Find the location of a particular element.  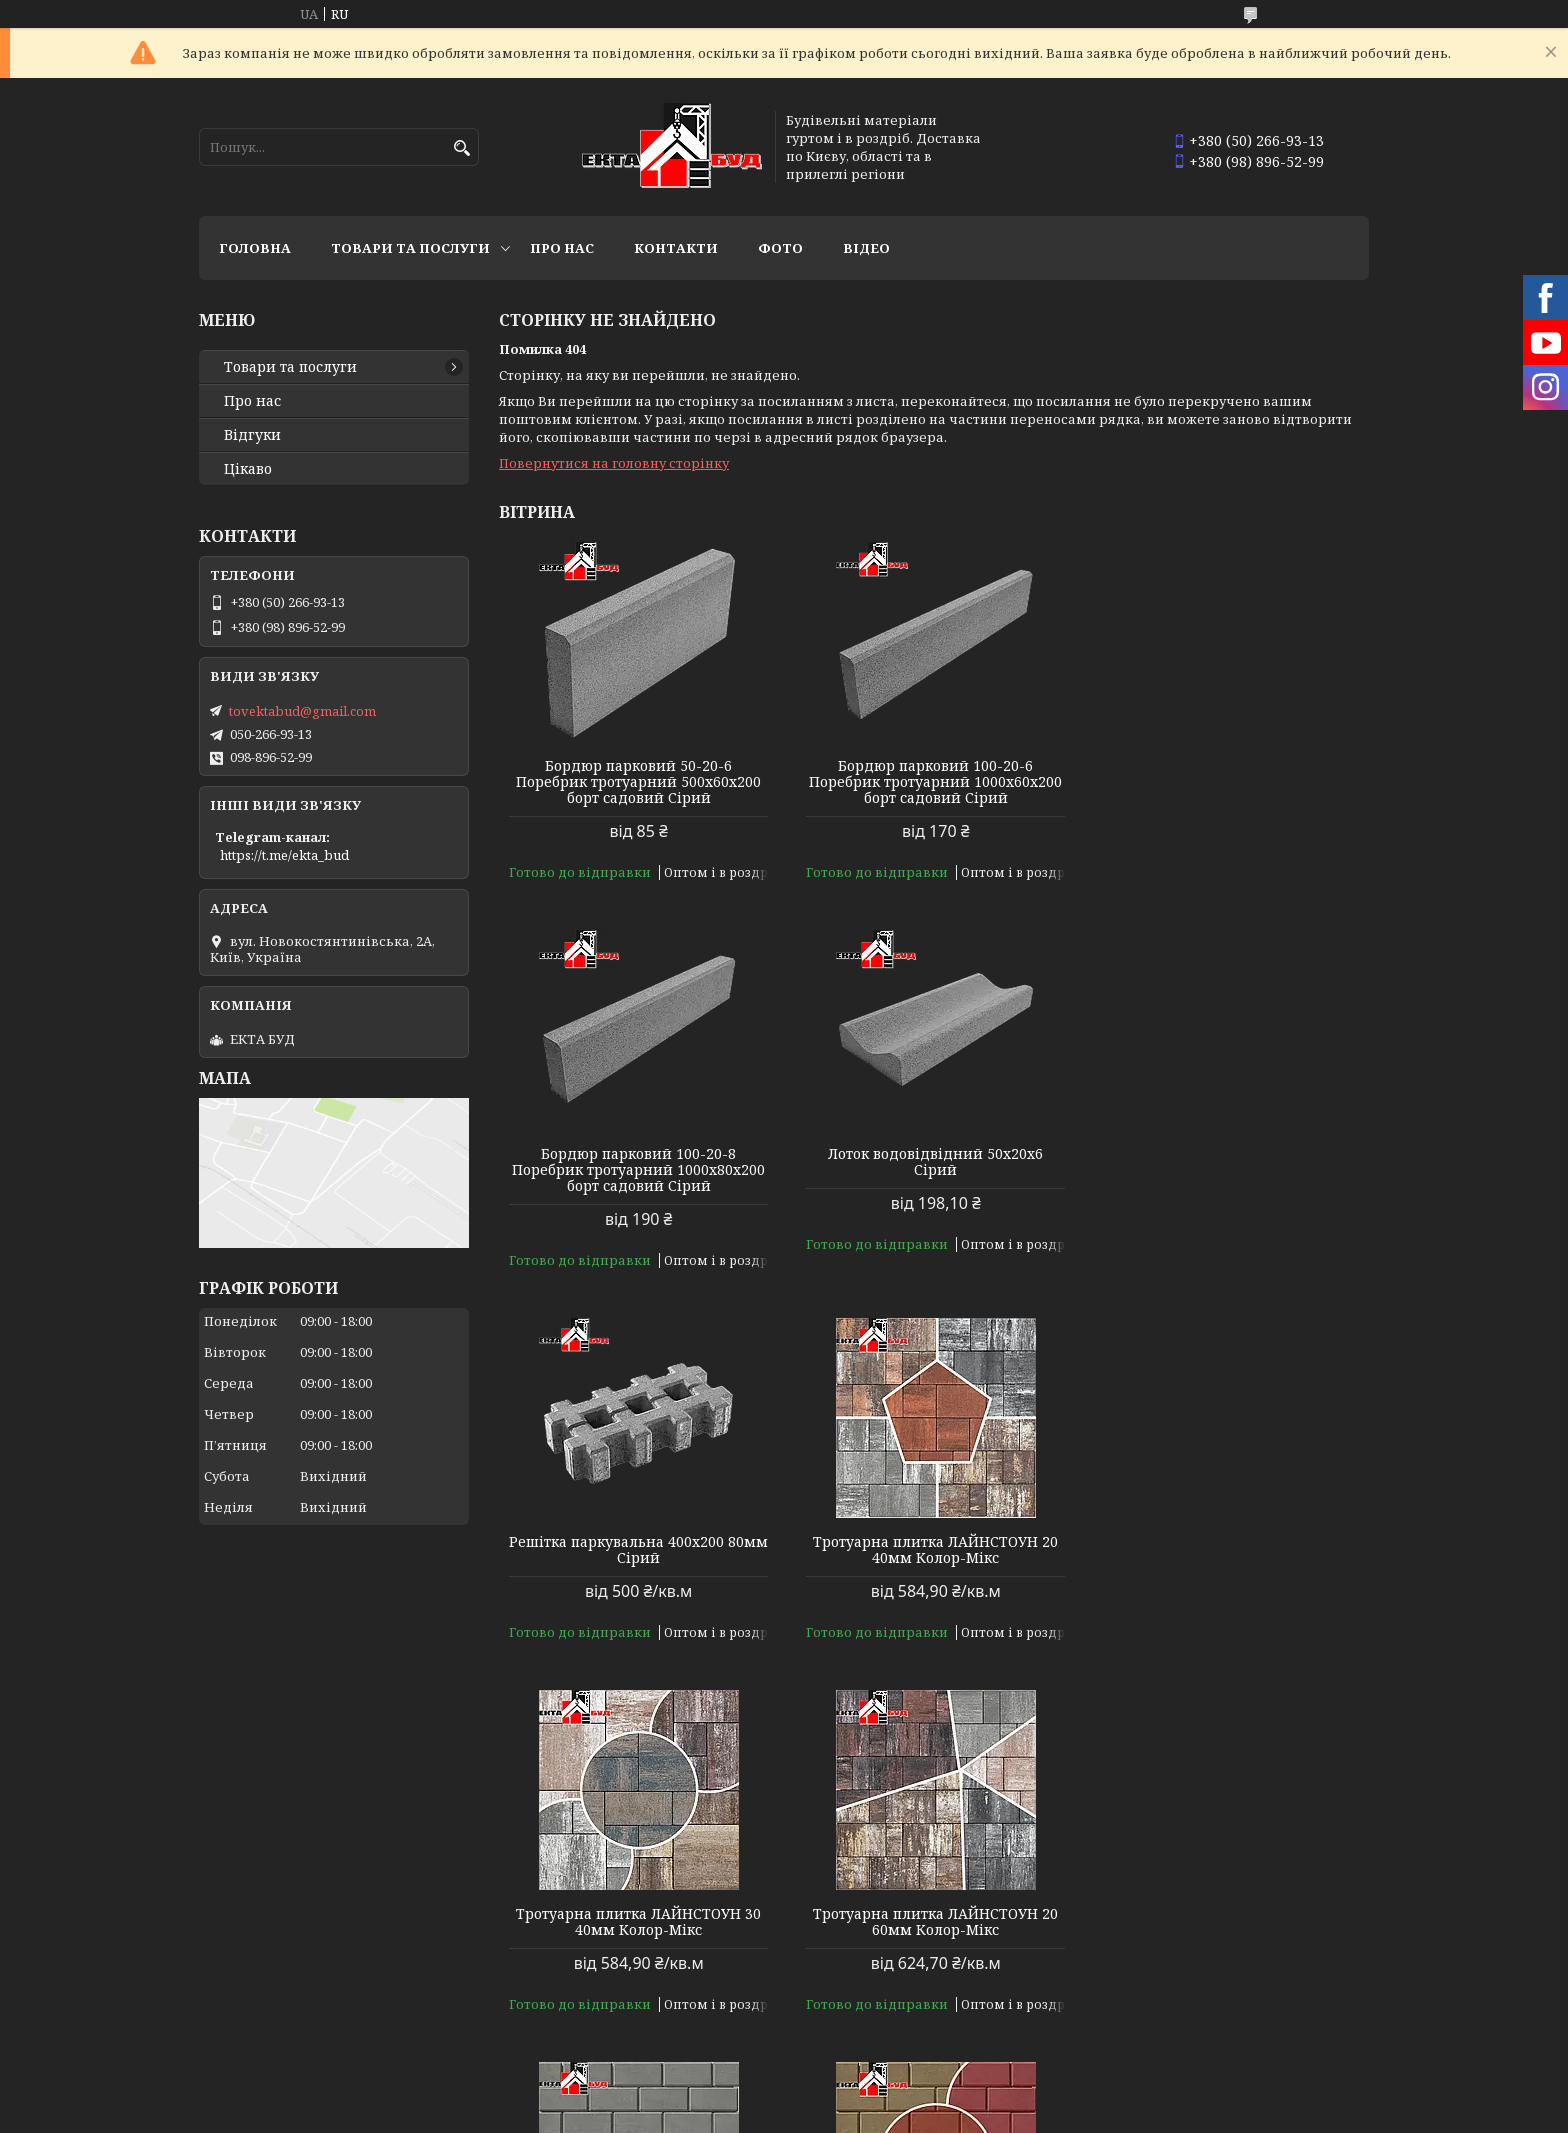

Фото is located at coordinates (780, 248).